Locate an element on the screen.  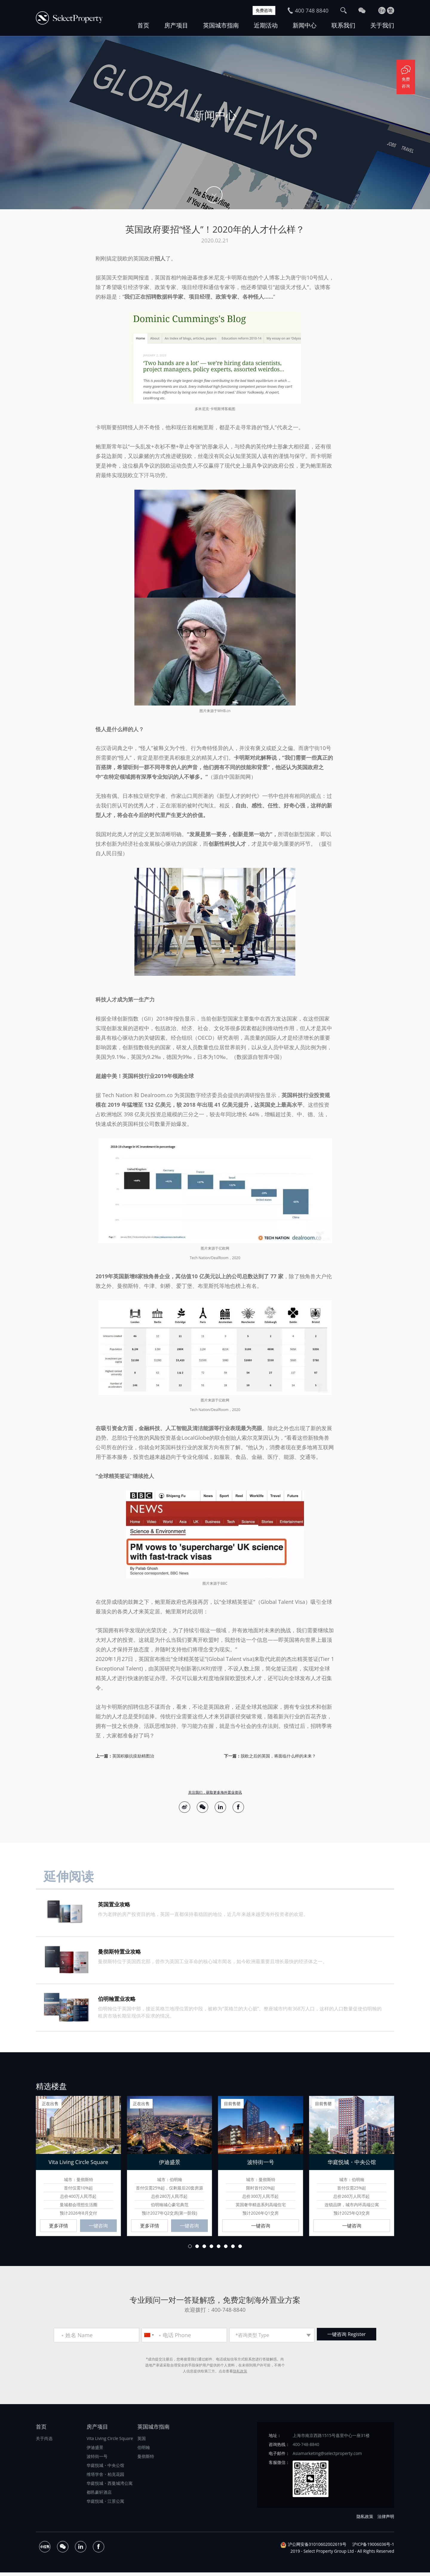
关于我们 is located at coordinates (382, 25).